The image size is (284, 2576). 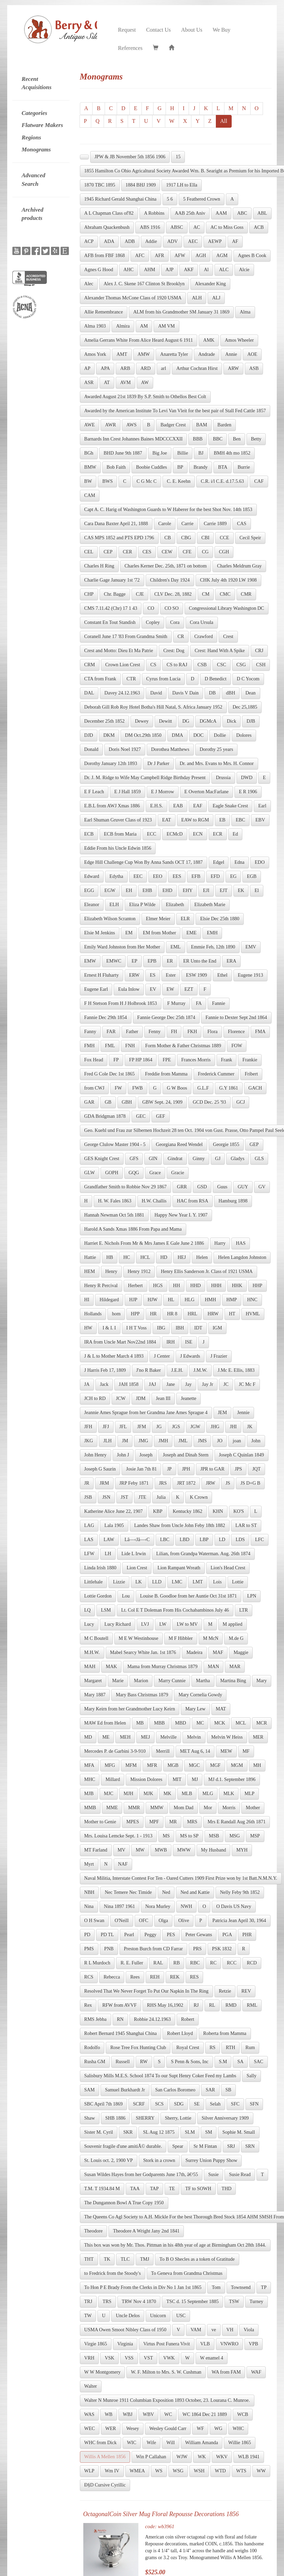 I want to click on AT, so click(x=107, y=382).